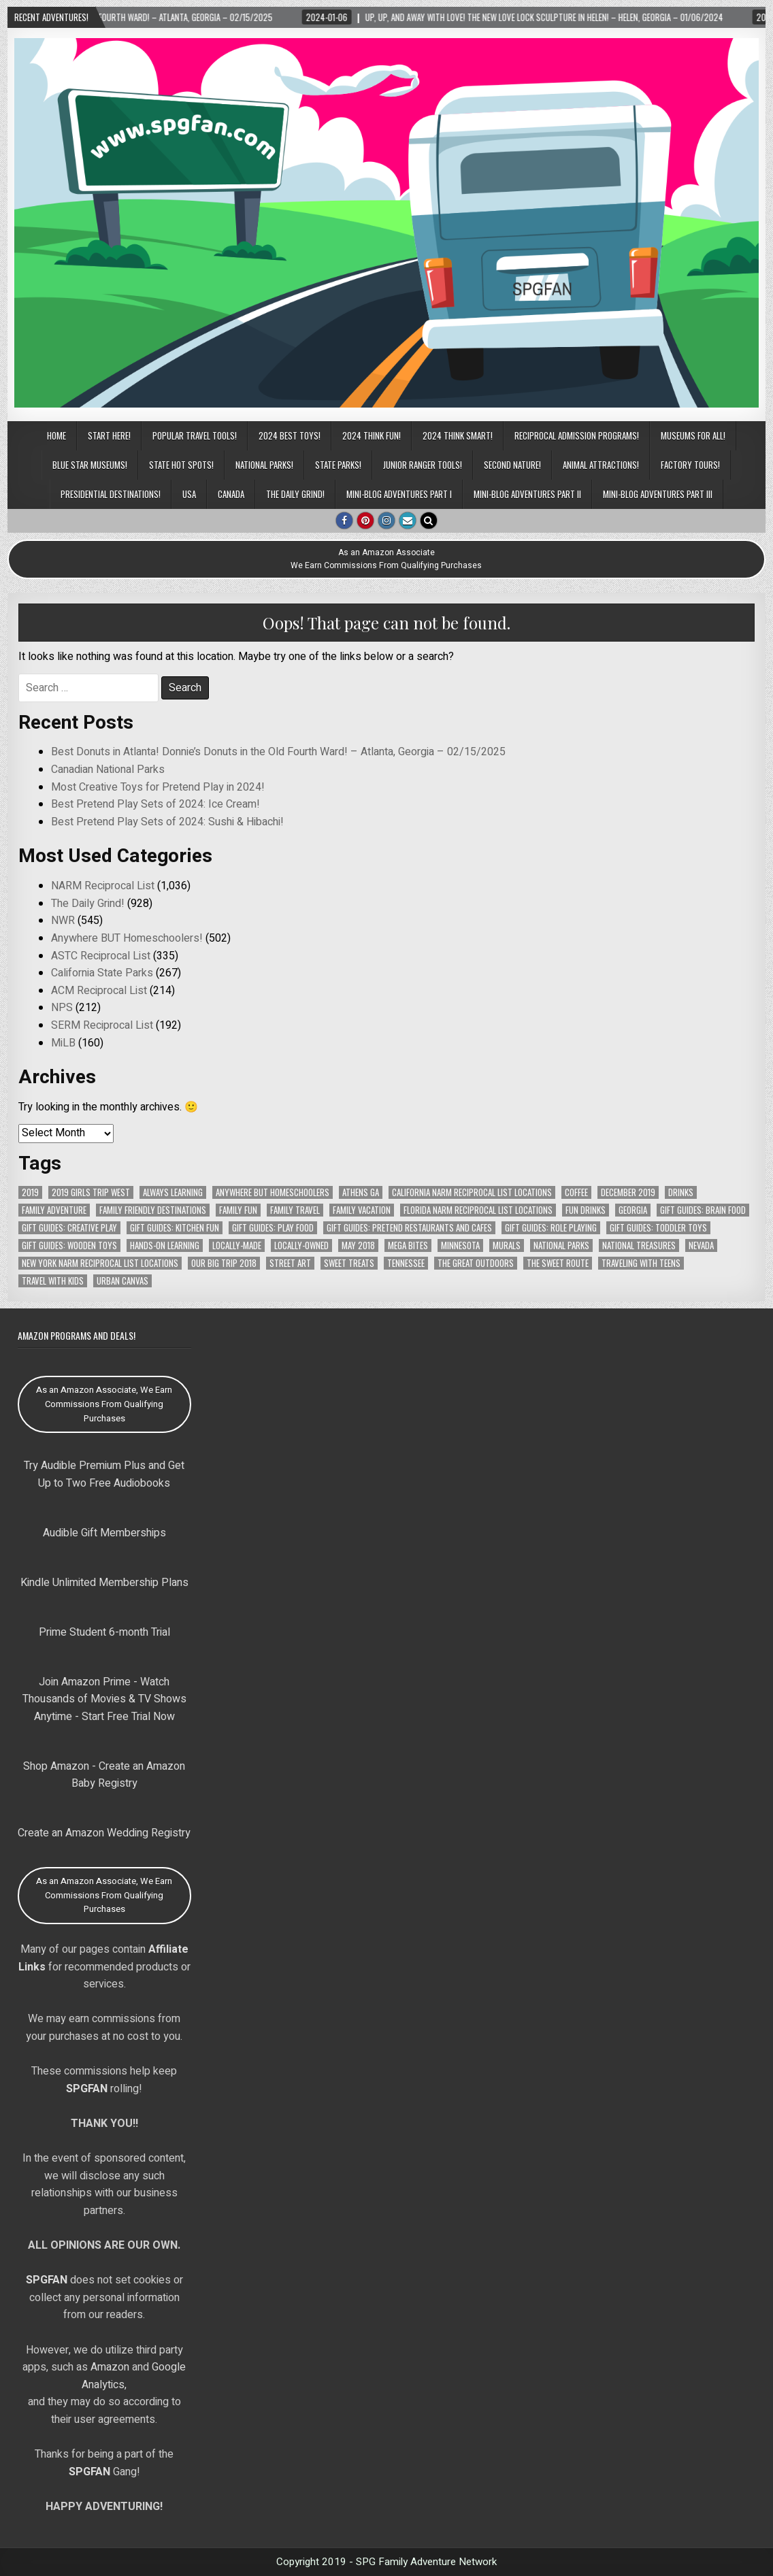 The image size is (773, 2576). Describe the element at coordinates (601, 465) in the screenshot. I see `Animal Attractions!` at that location.